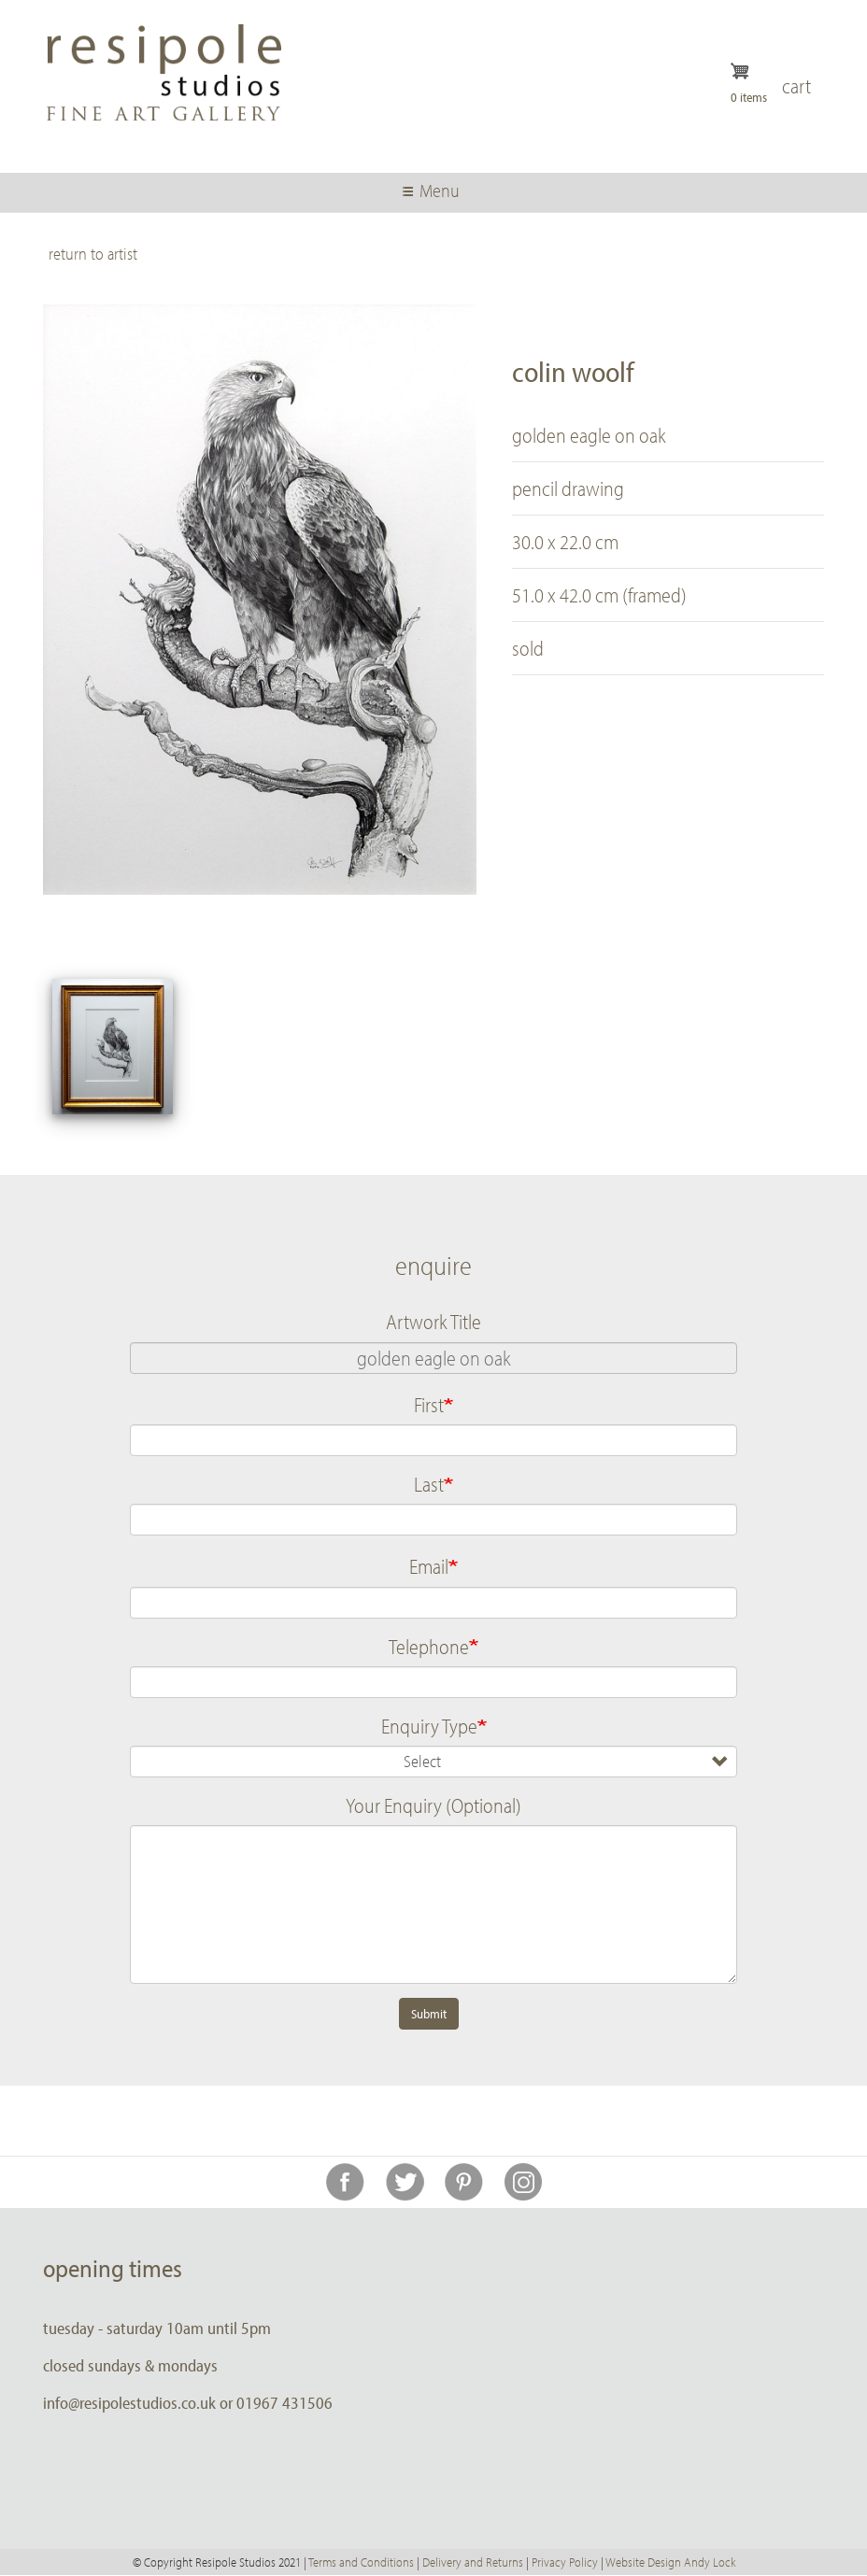  Describe the element at coordinates (433, 1805) in the screenshot. I see `Your Enquiry (Optional)` at that location.